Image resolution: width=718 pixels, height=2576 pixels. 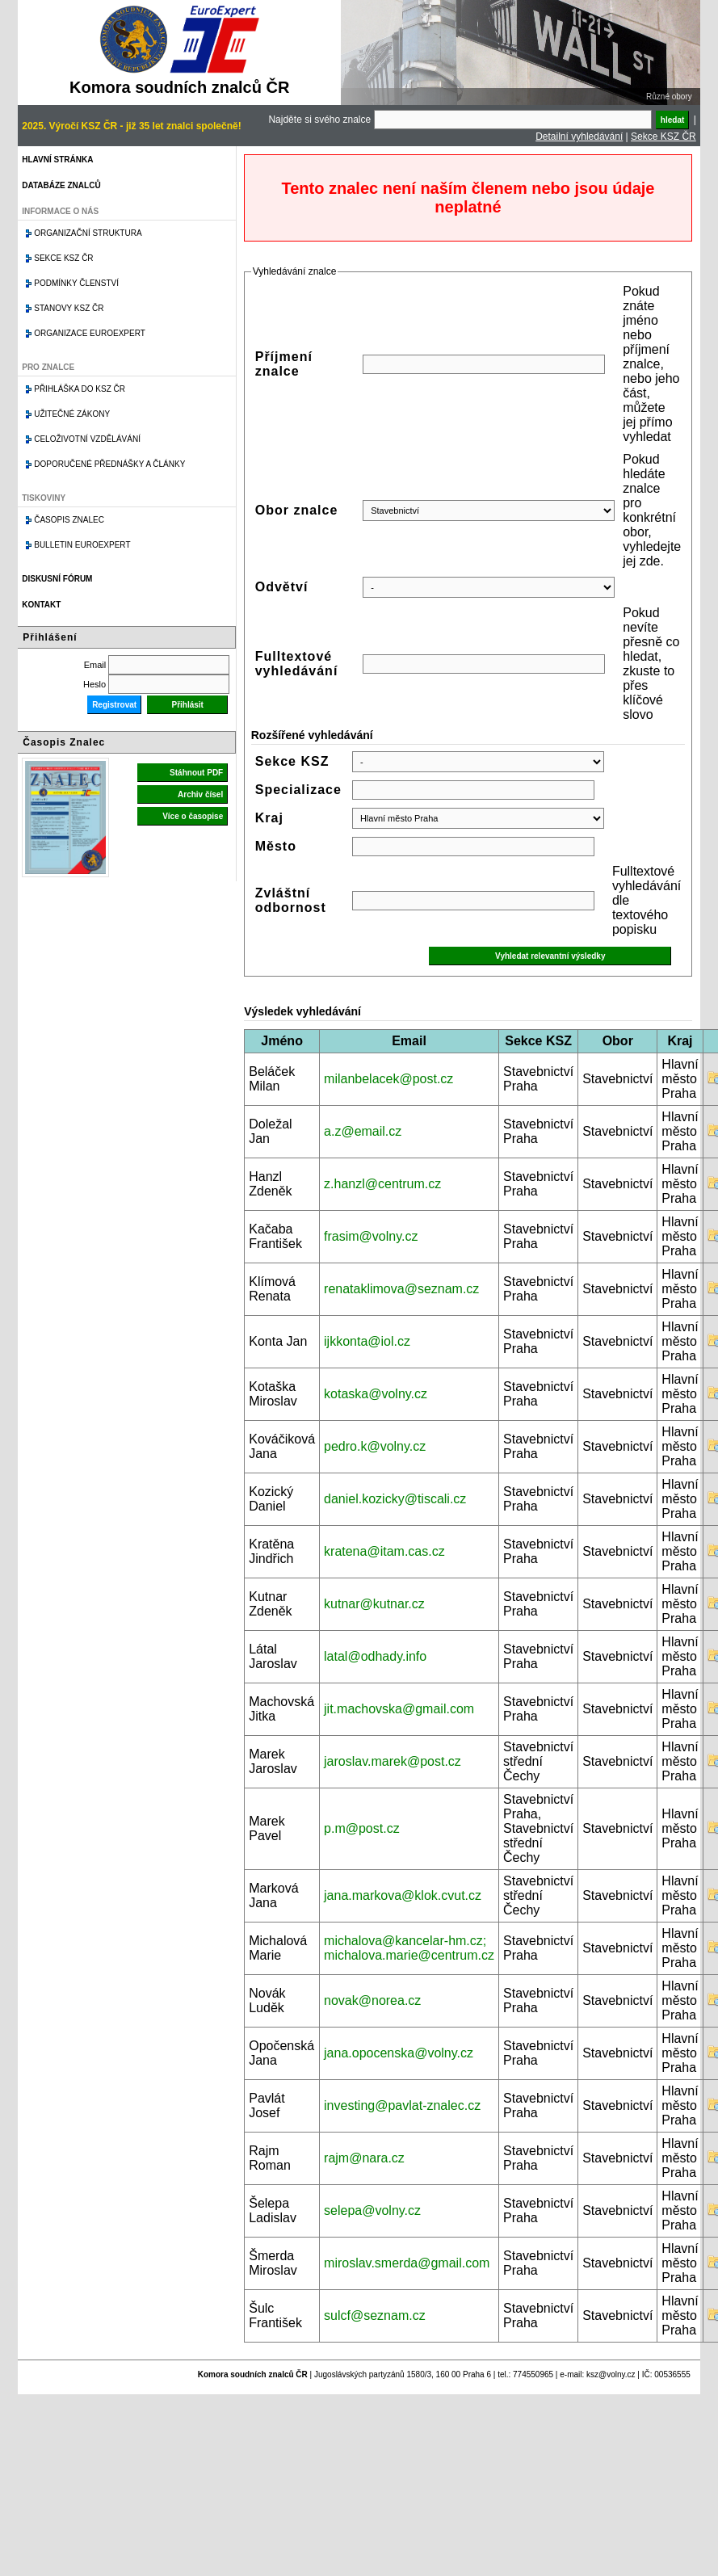 I want to click on Časopis znalec, so click(x=69, y=519).